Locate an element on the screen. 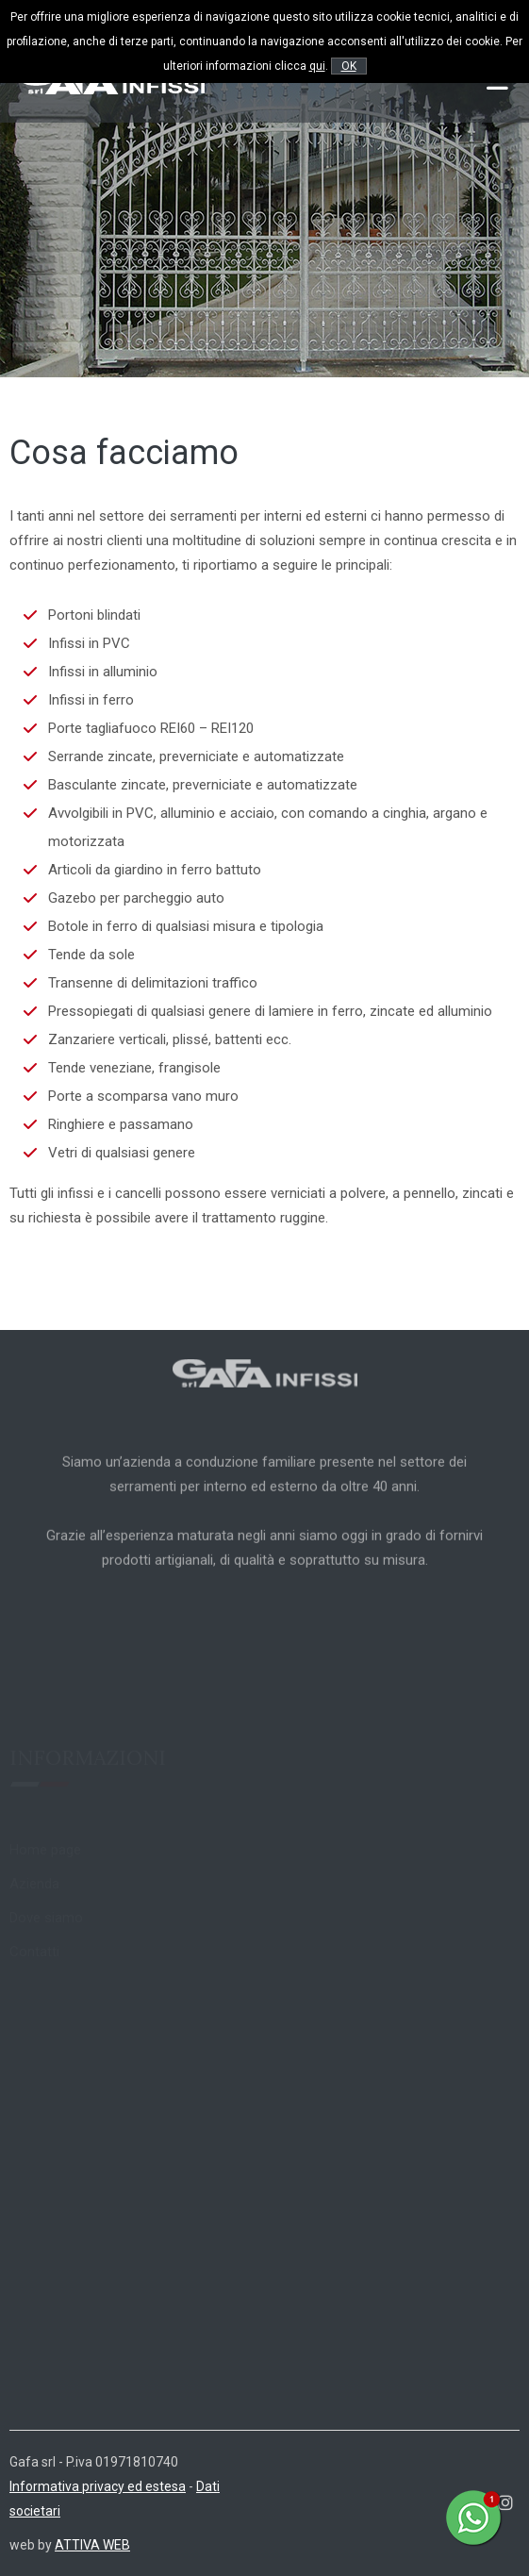 This screenshot has height=2576, width=529. ATTIVA WEB is located at coordinates (92, 2544).